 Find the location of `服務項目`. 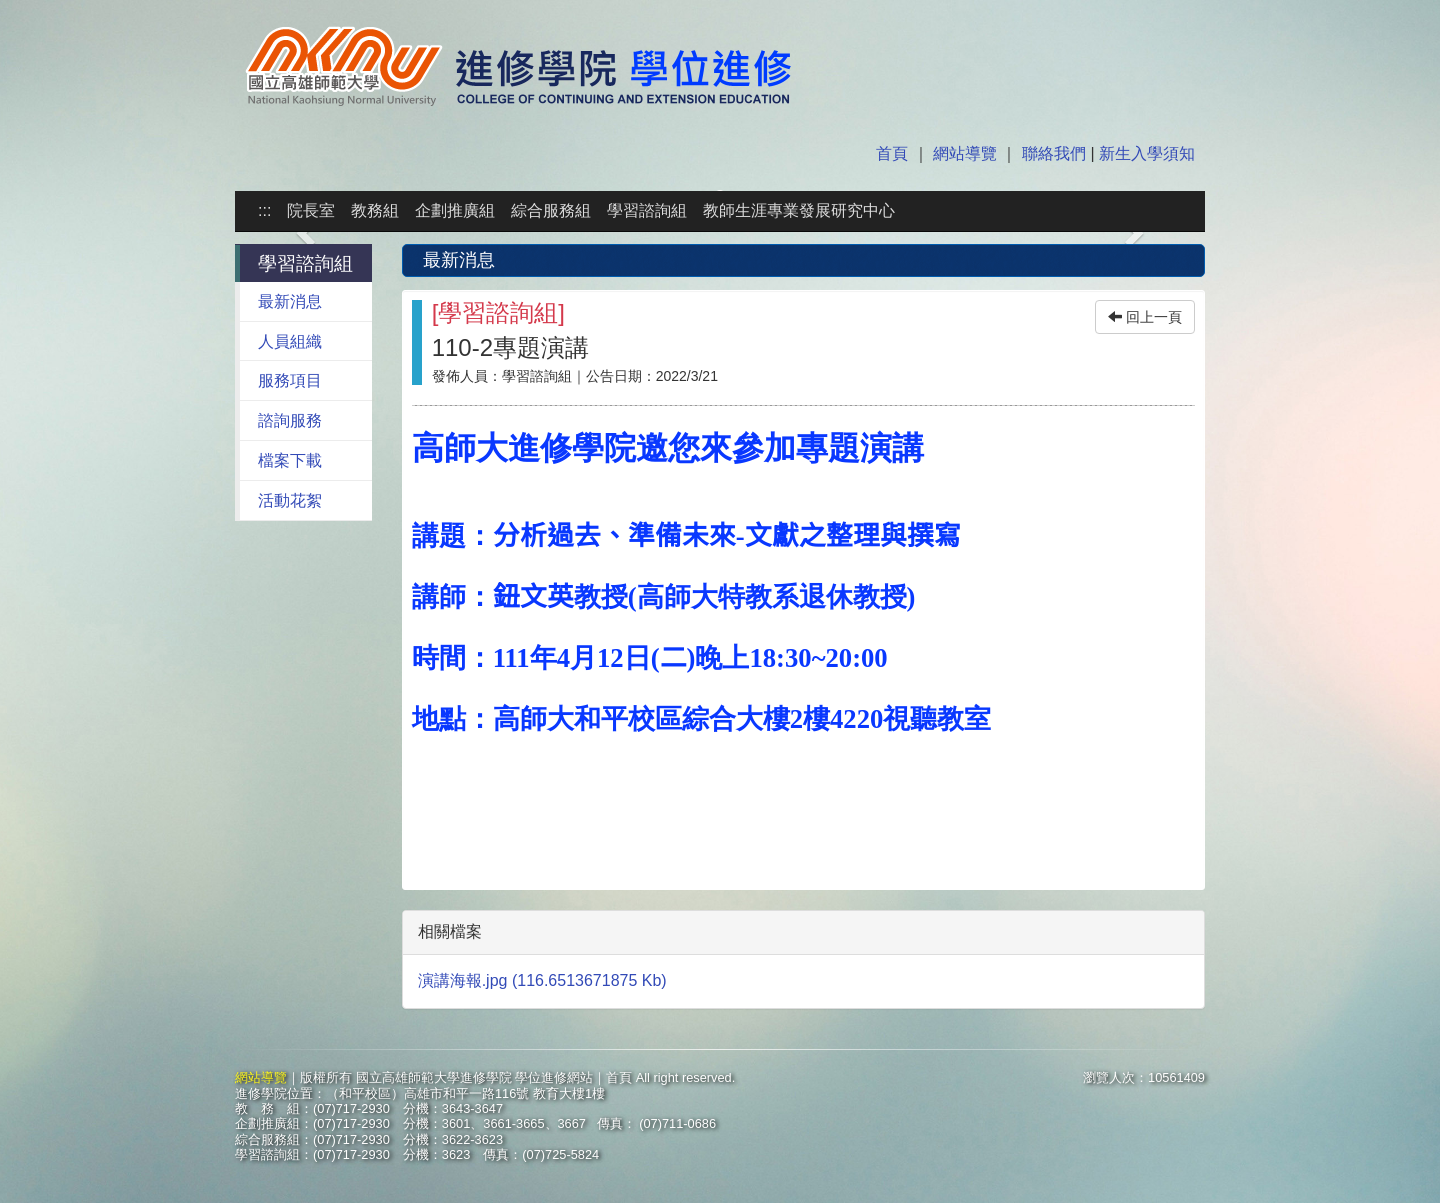

服務項目 is located at coordinates (290, 380).